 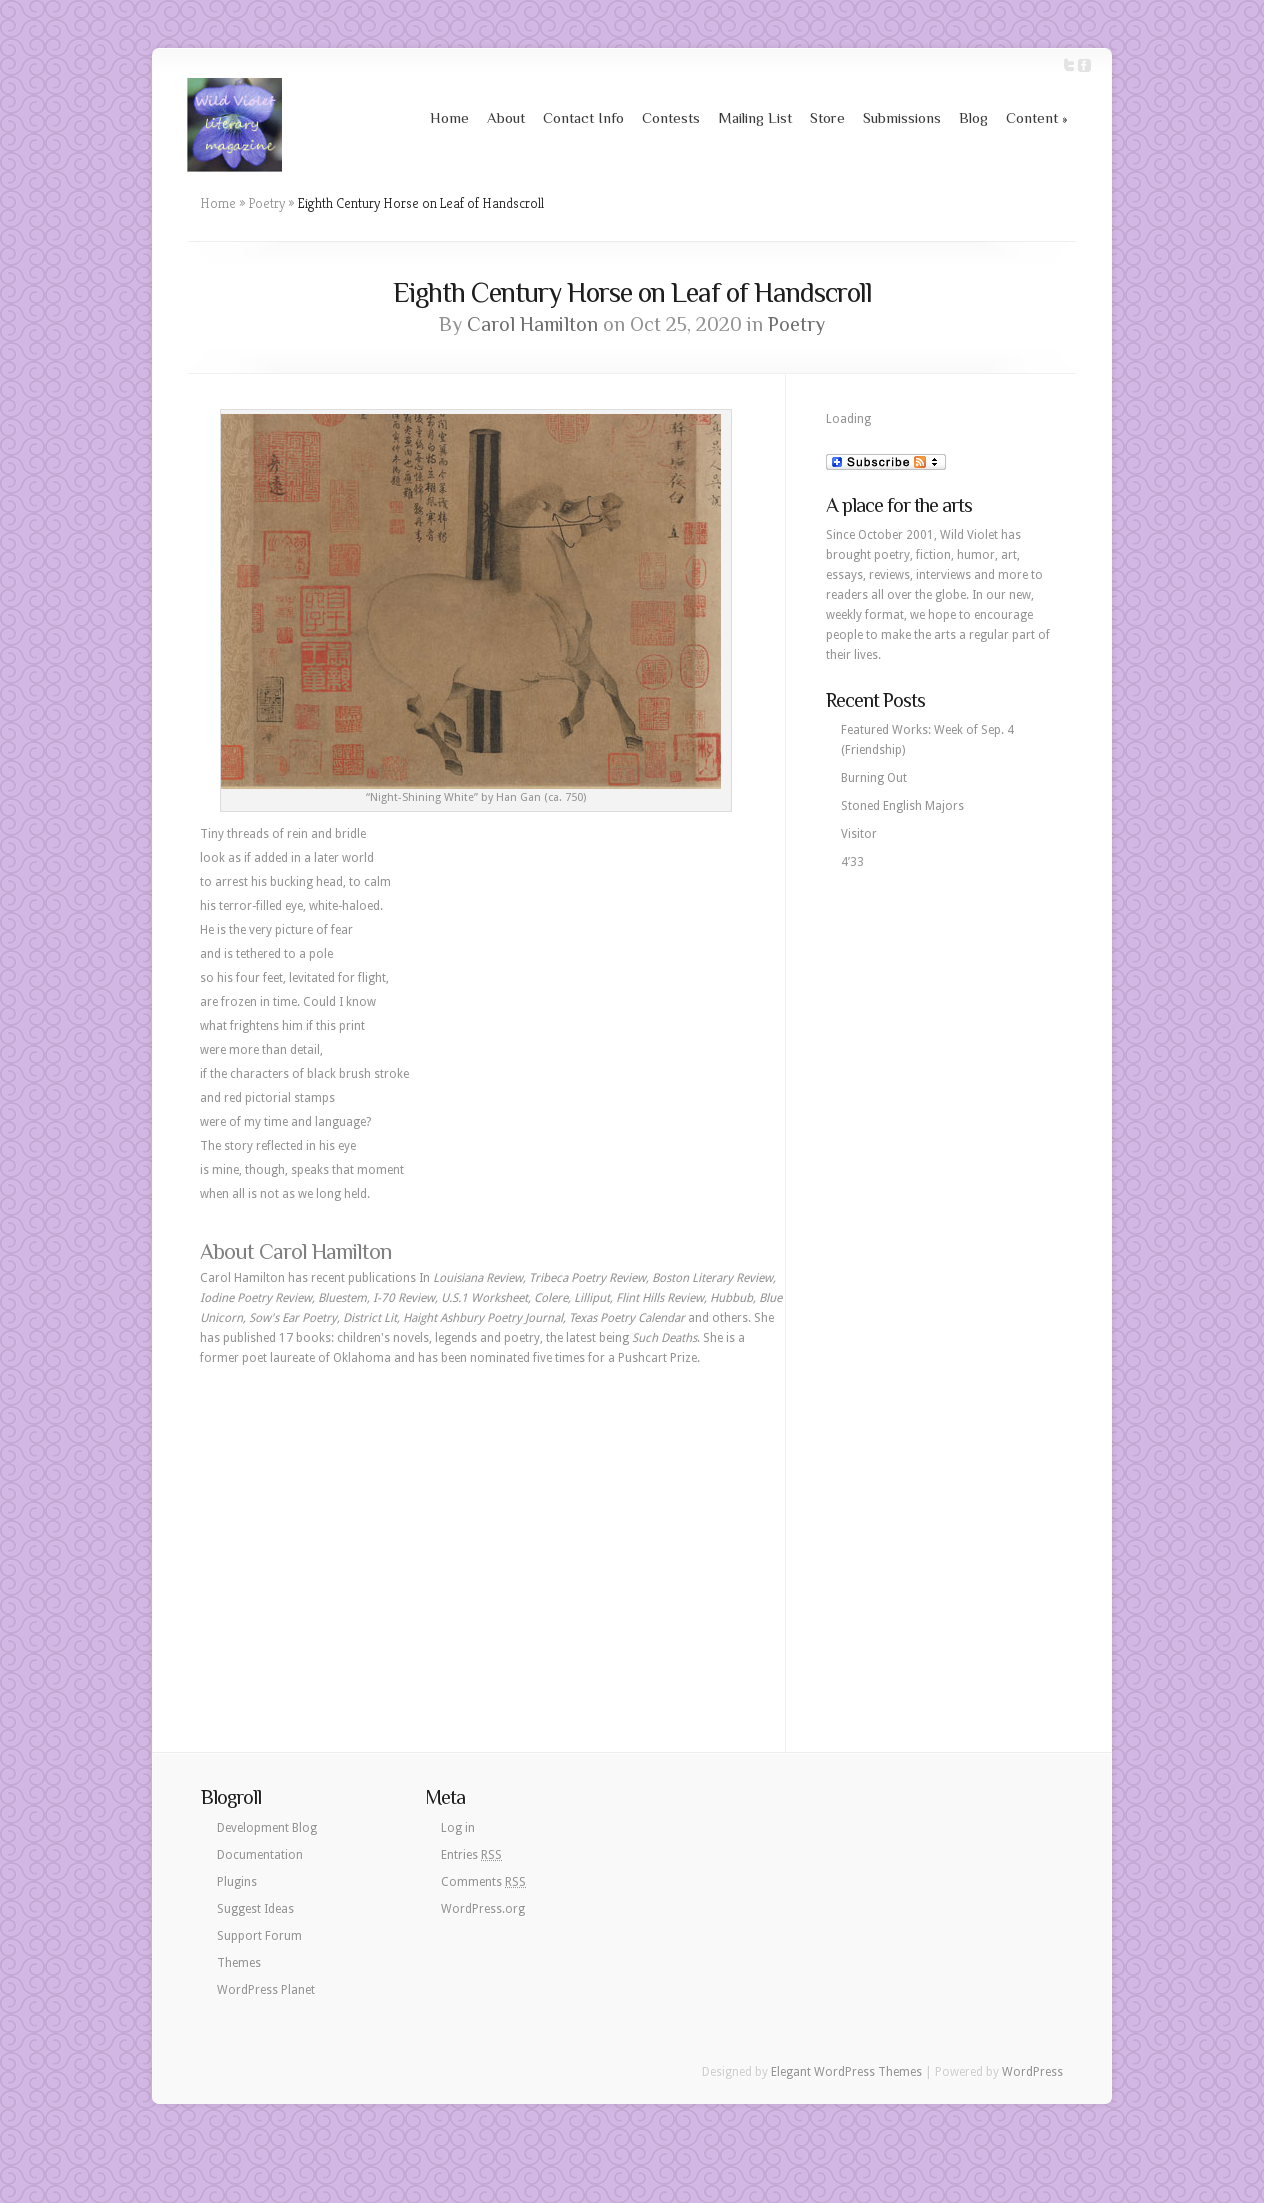 I want to click on Poetry, so click(x=266, y=203).